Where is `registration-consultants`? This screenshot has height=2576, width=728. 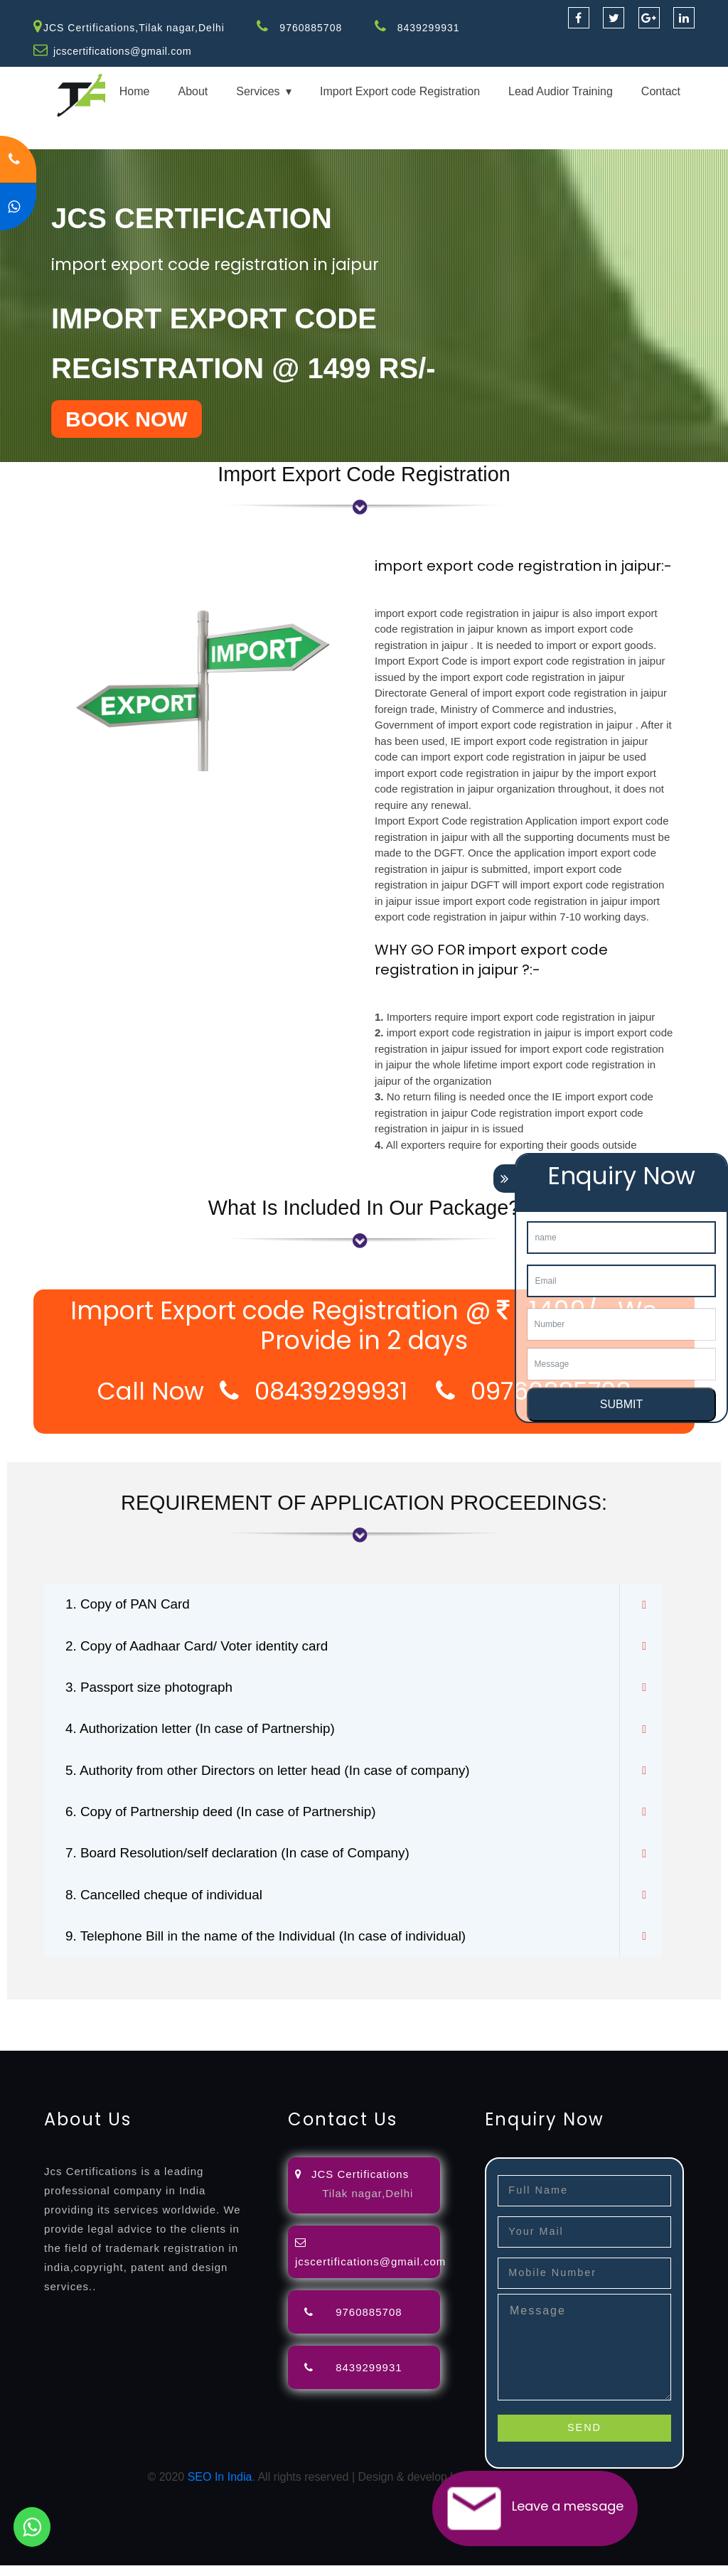 registration-consultants is located at coordinates (158, 2018).